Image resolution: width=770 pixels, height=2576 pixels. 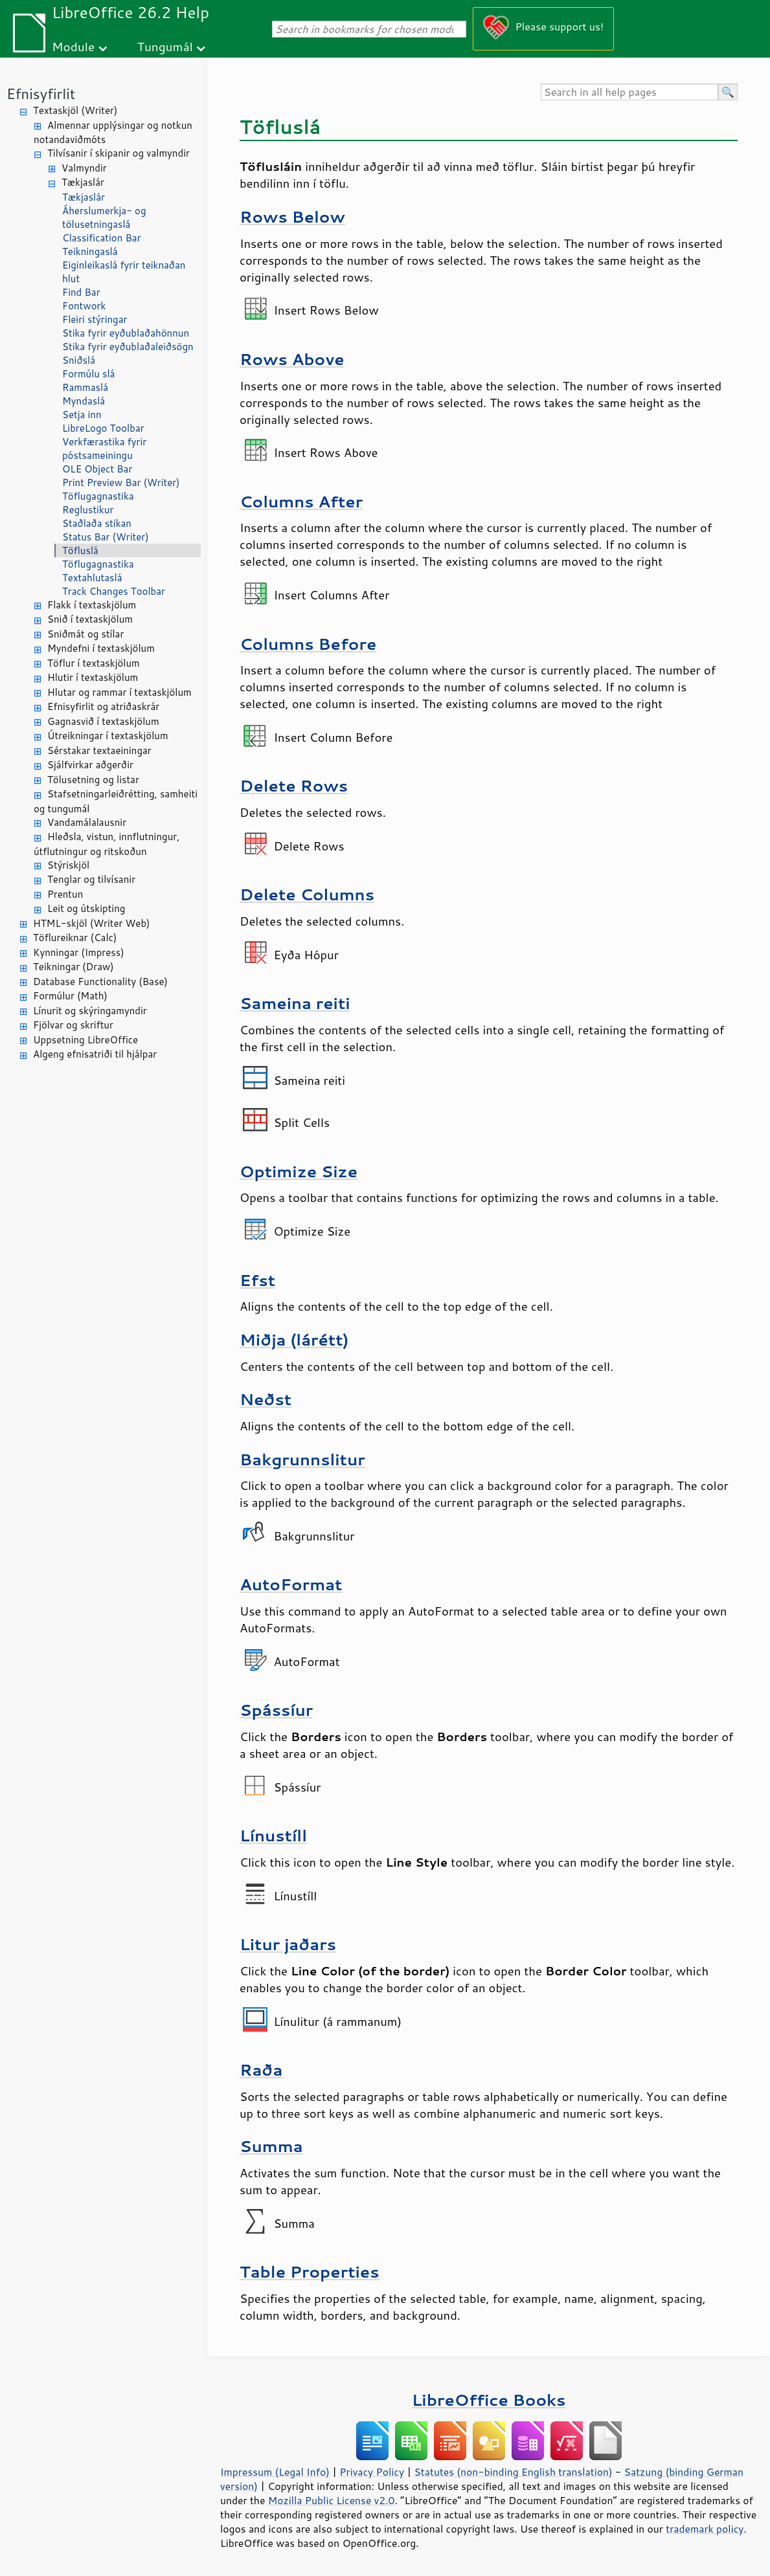 What do you see at coordinates (65, 894) in the screenshot?
I see `Prentun` at bounding box center [65, 894].